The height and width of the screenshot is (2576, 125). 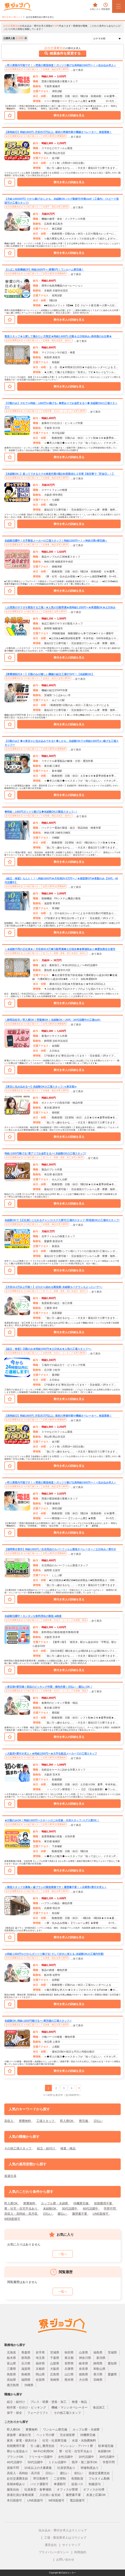 What do you see at coordinates (33, 69) in the screenshot?
I see `その他工場スタッフ` at bounding box center [33, 69].